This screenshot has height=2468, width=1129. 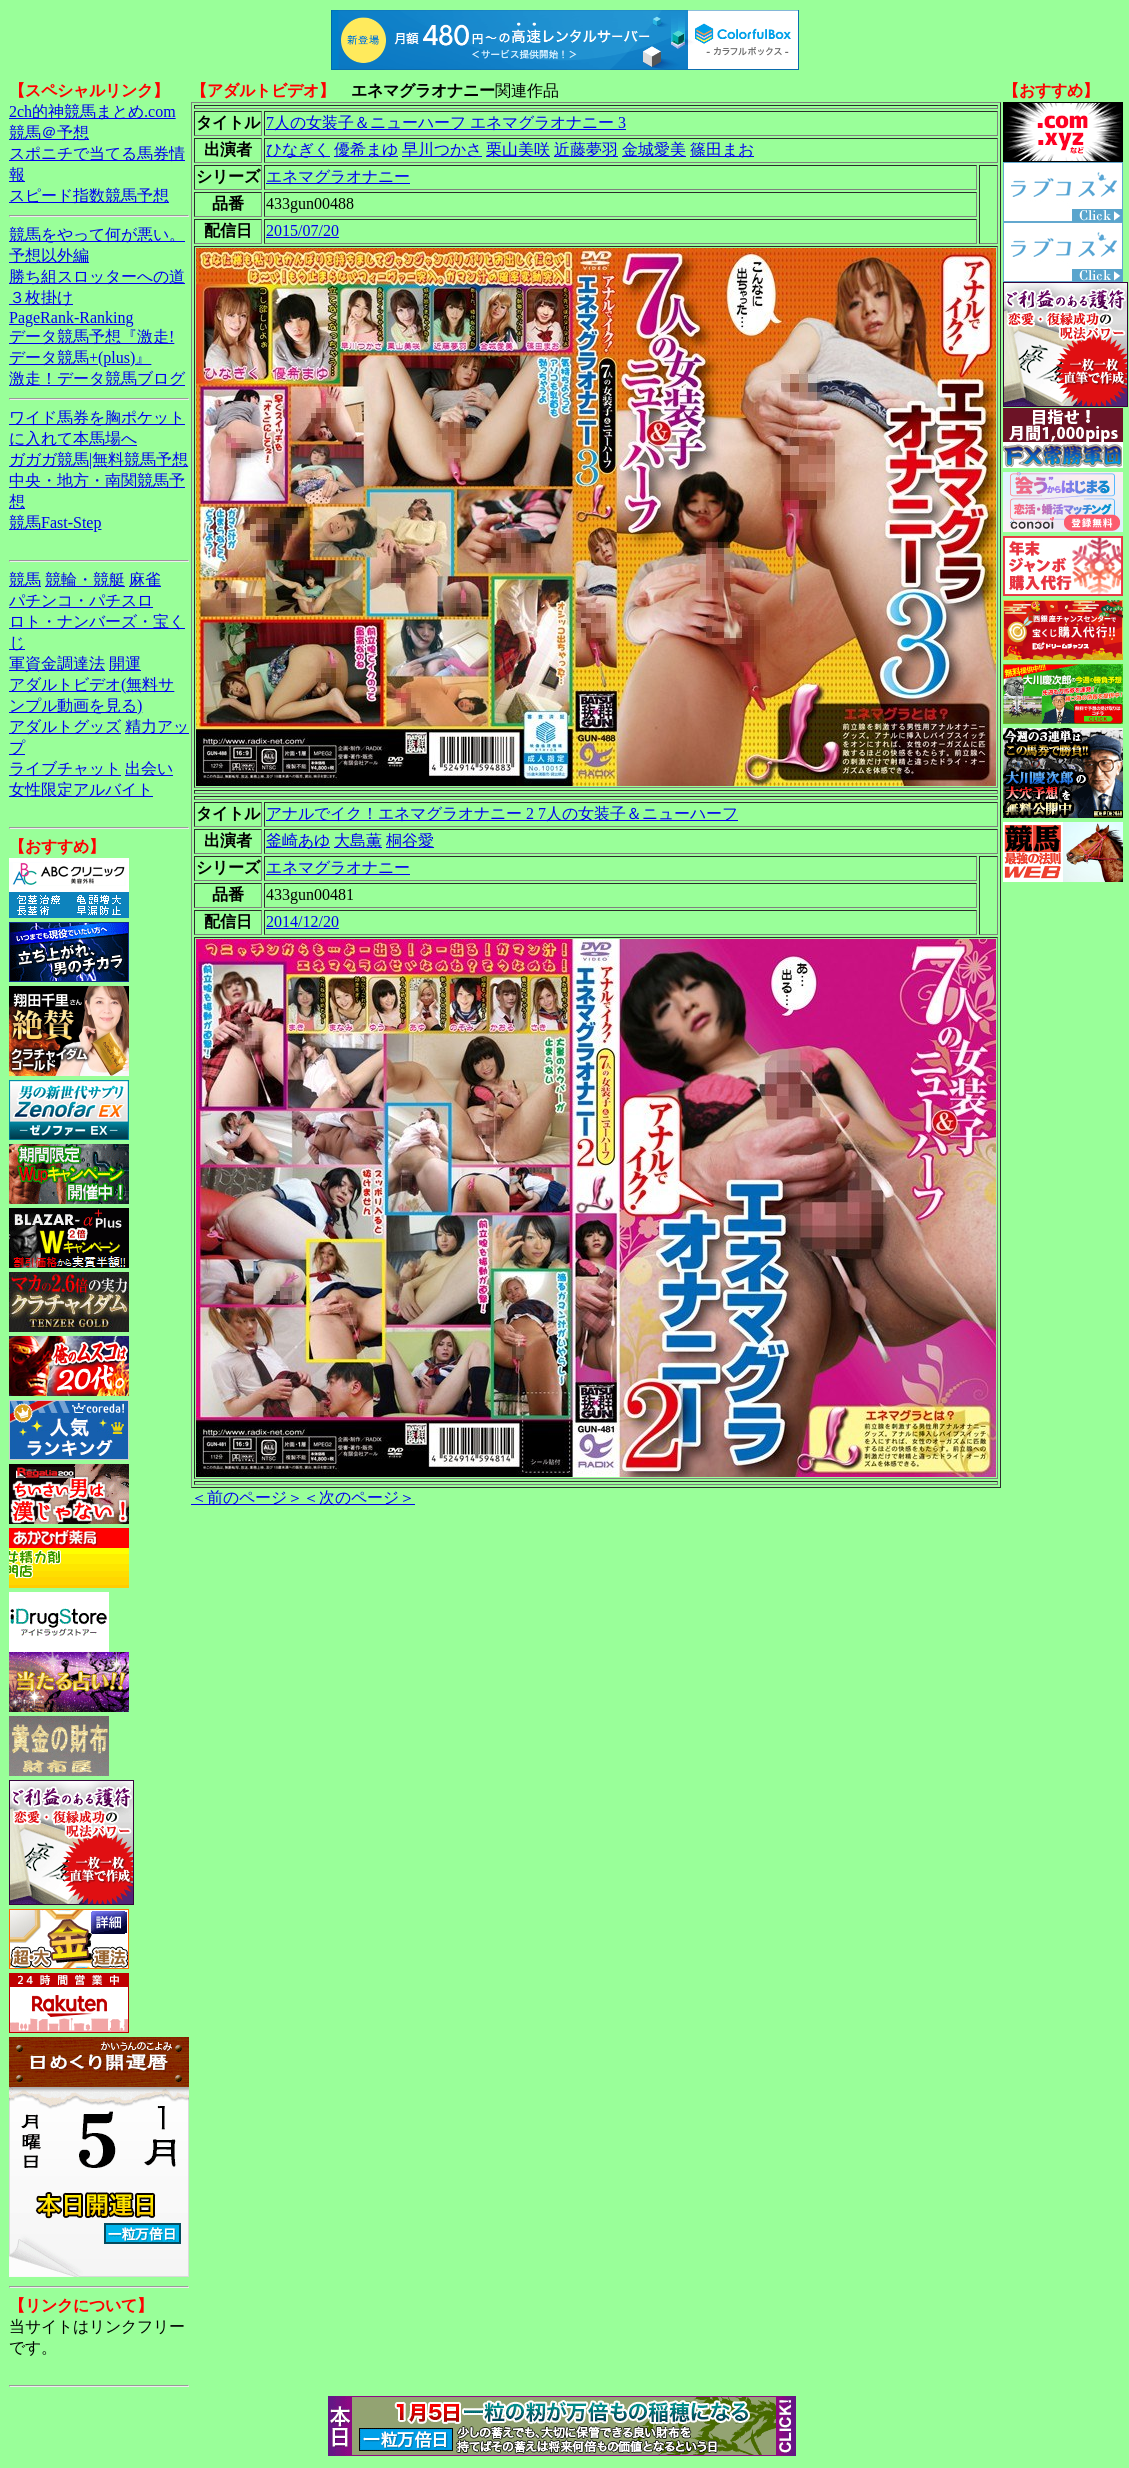 I want to click on 勝ち組スロッターへの道, so click(x=97, y=276).